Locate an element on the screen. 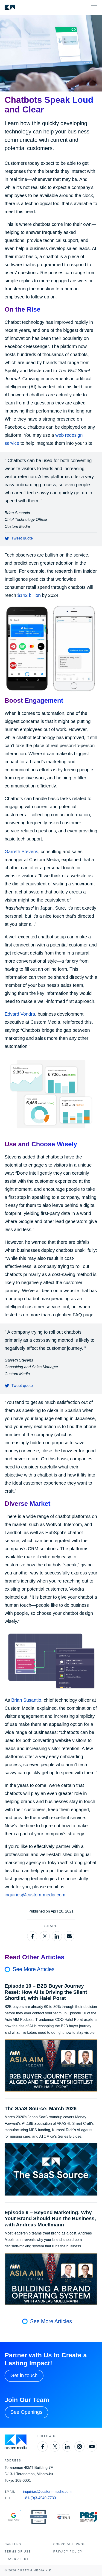 The height and width of the screenshot is (2576, 102). +81-(0)3-4540-7730 is located at coordinates (39, 2498).